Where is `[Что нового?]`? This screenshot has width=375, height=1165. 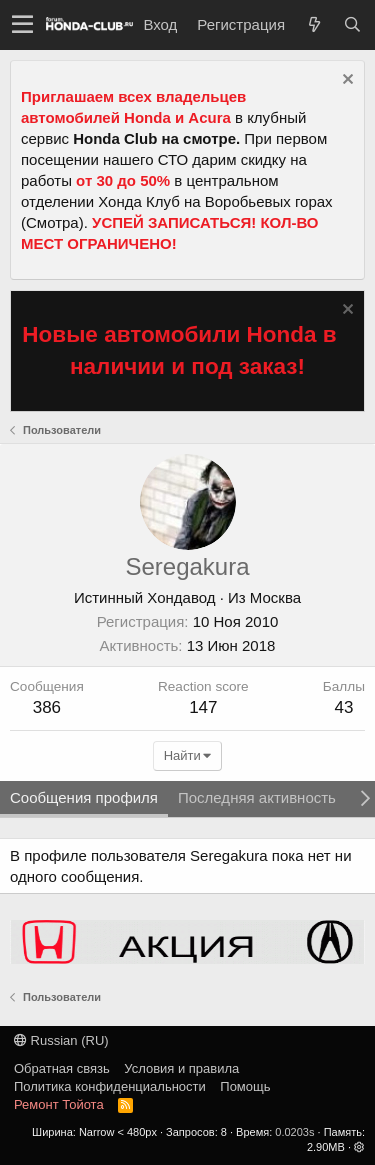
[Что нового?] is located at coordinates (314, 24).